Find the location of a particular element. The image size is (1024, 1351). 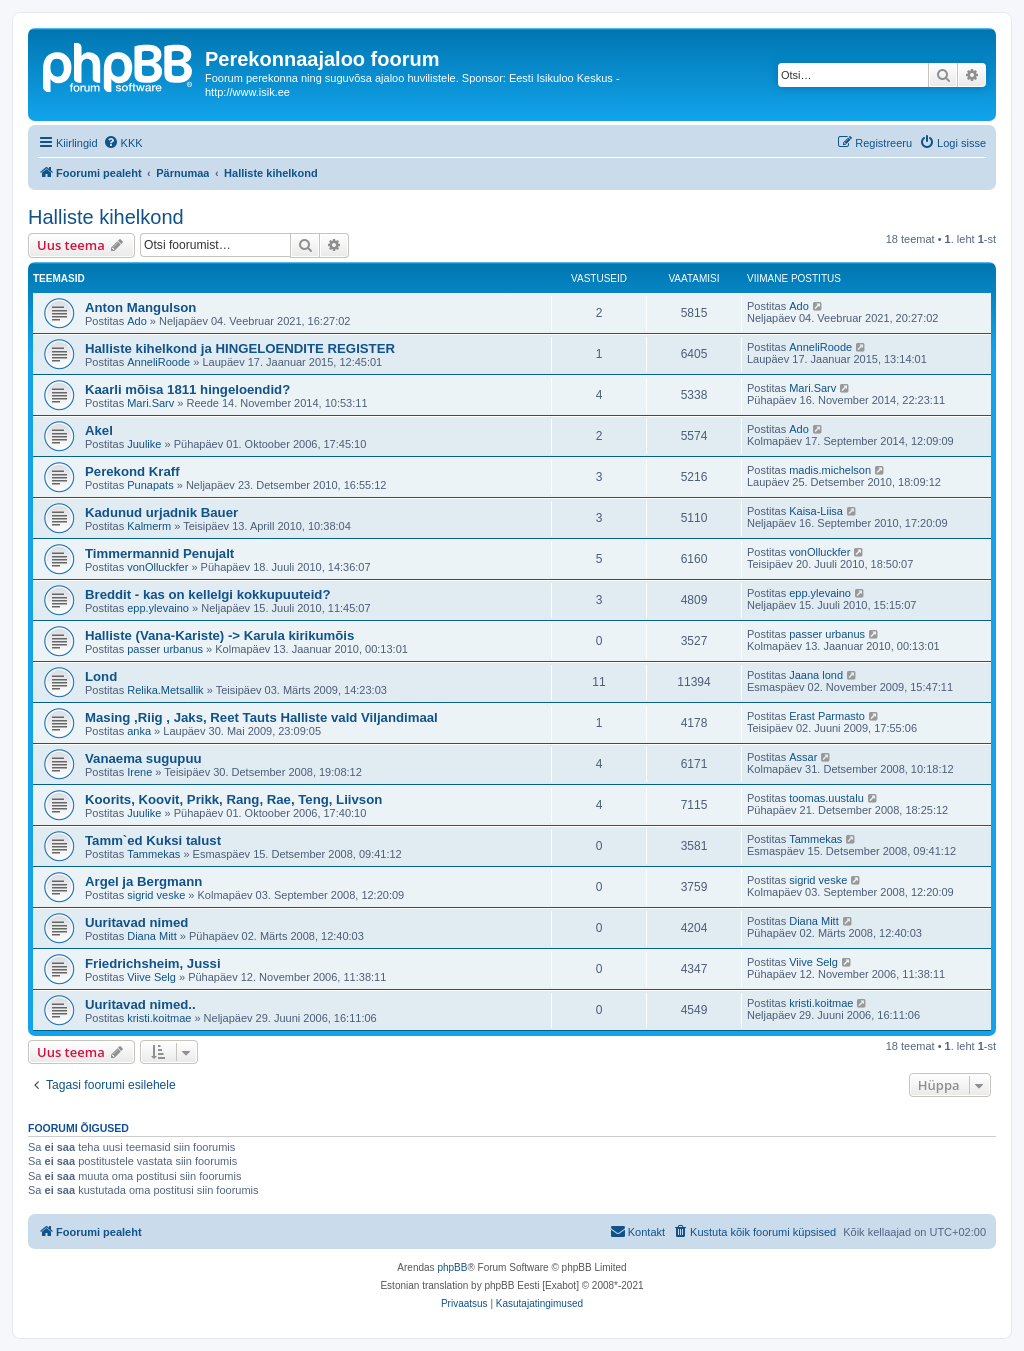

epp.ylevaino is located at coordinates (158, 608).